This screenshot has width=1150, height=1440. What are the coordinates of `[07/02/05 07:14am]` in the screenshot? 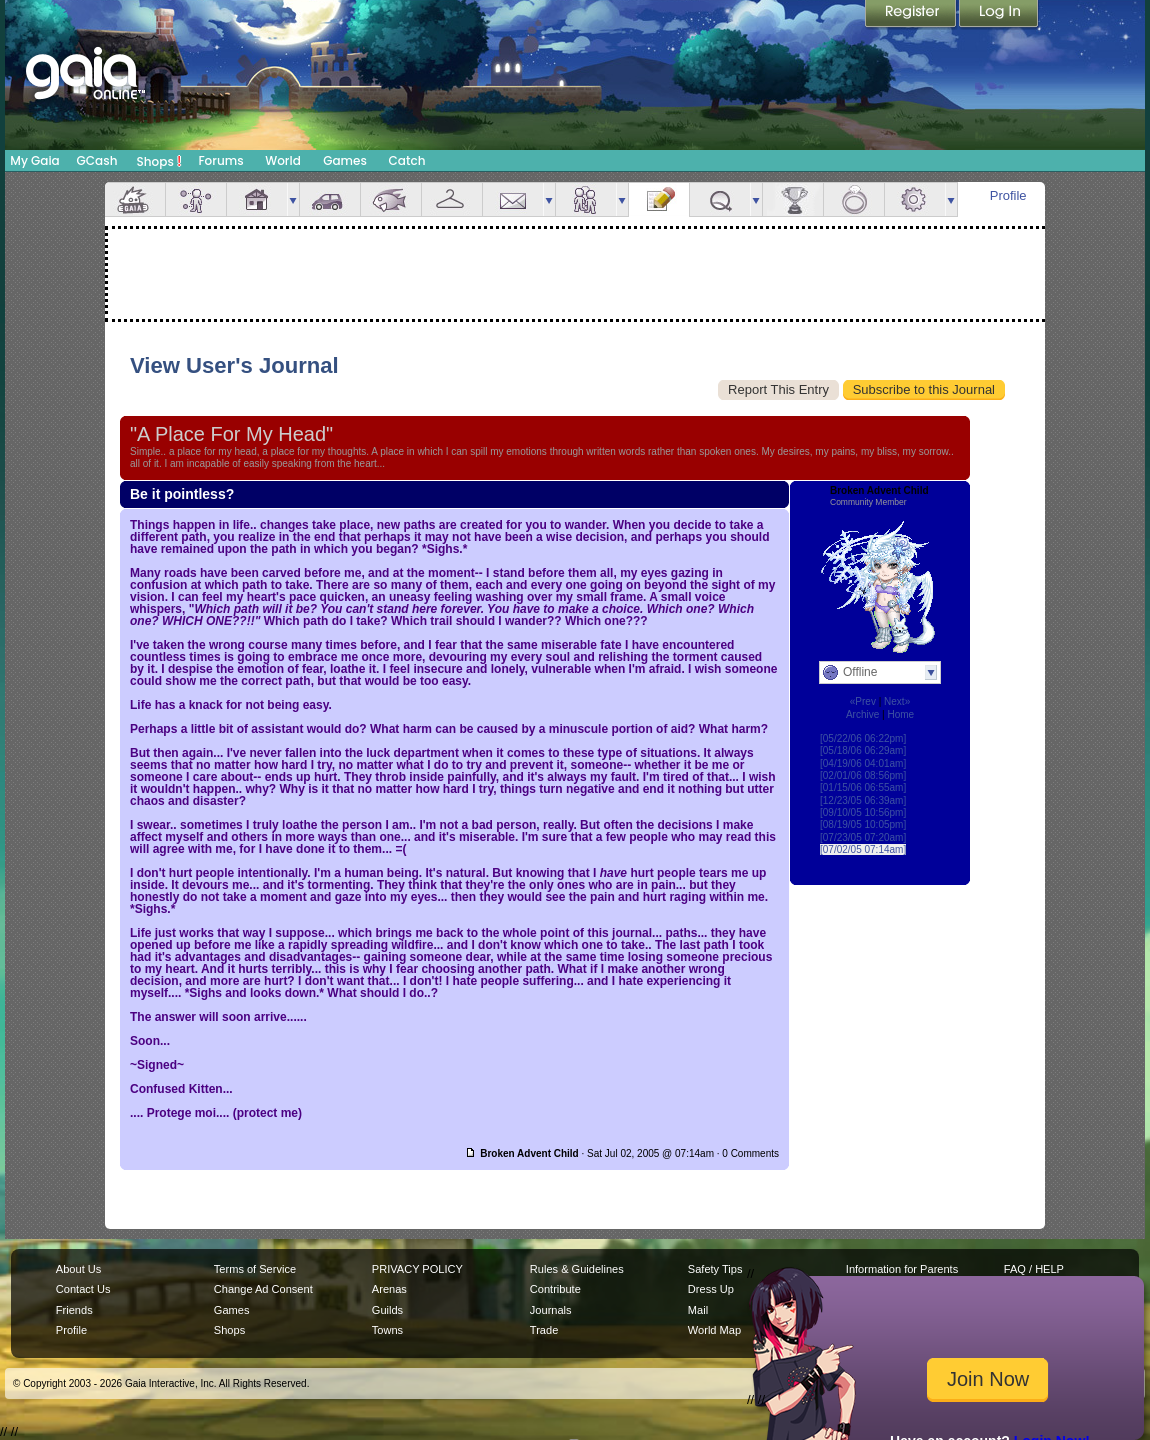 It's located at (863, 849).